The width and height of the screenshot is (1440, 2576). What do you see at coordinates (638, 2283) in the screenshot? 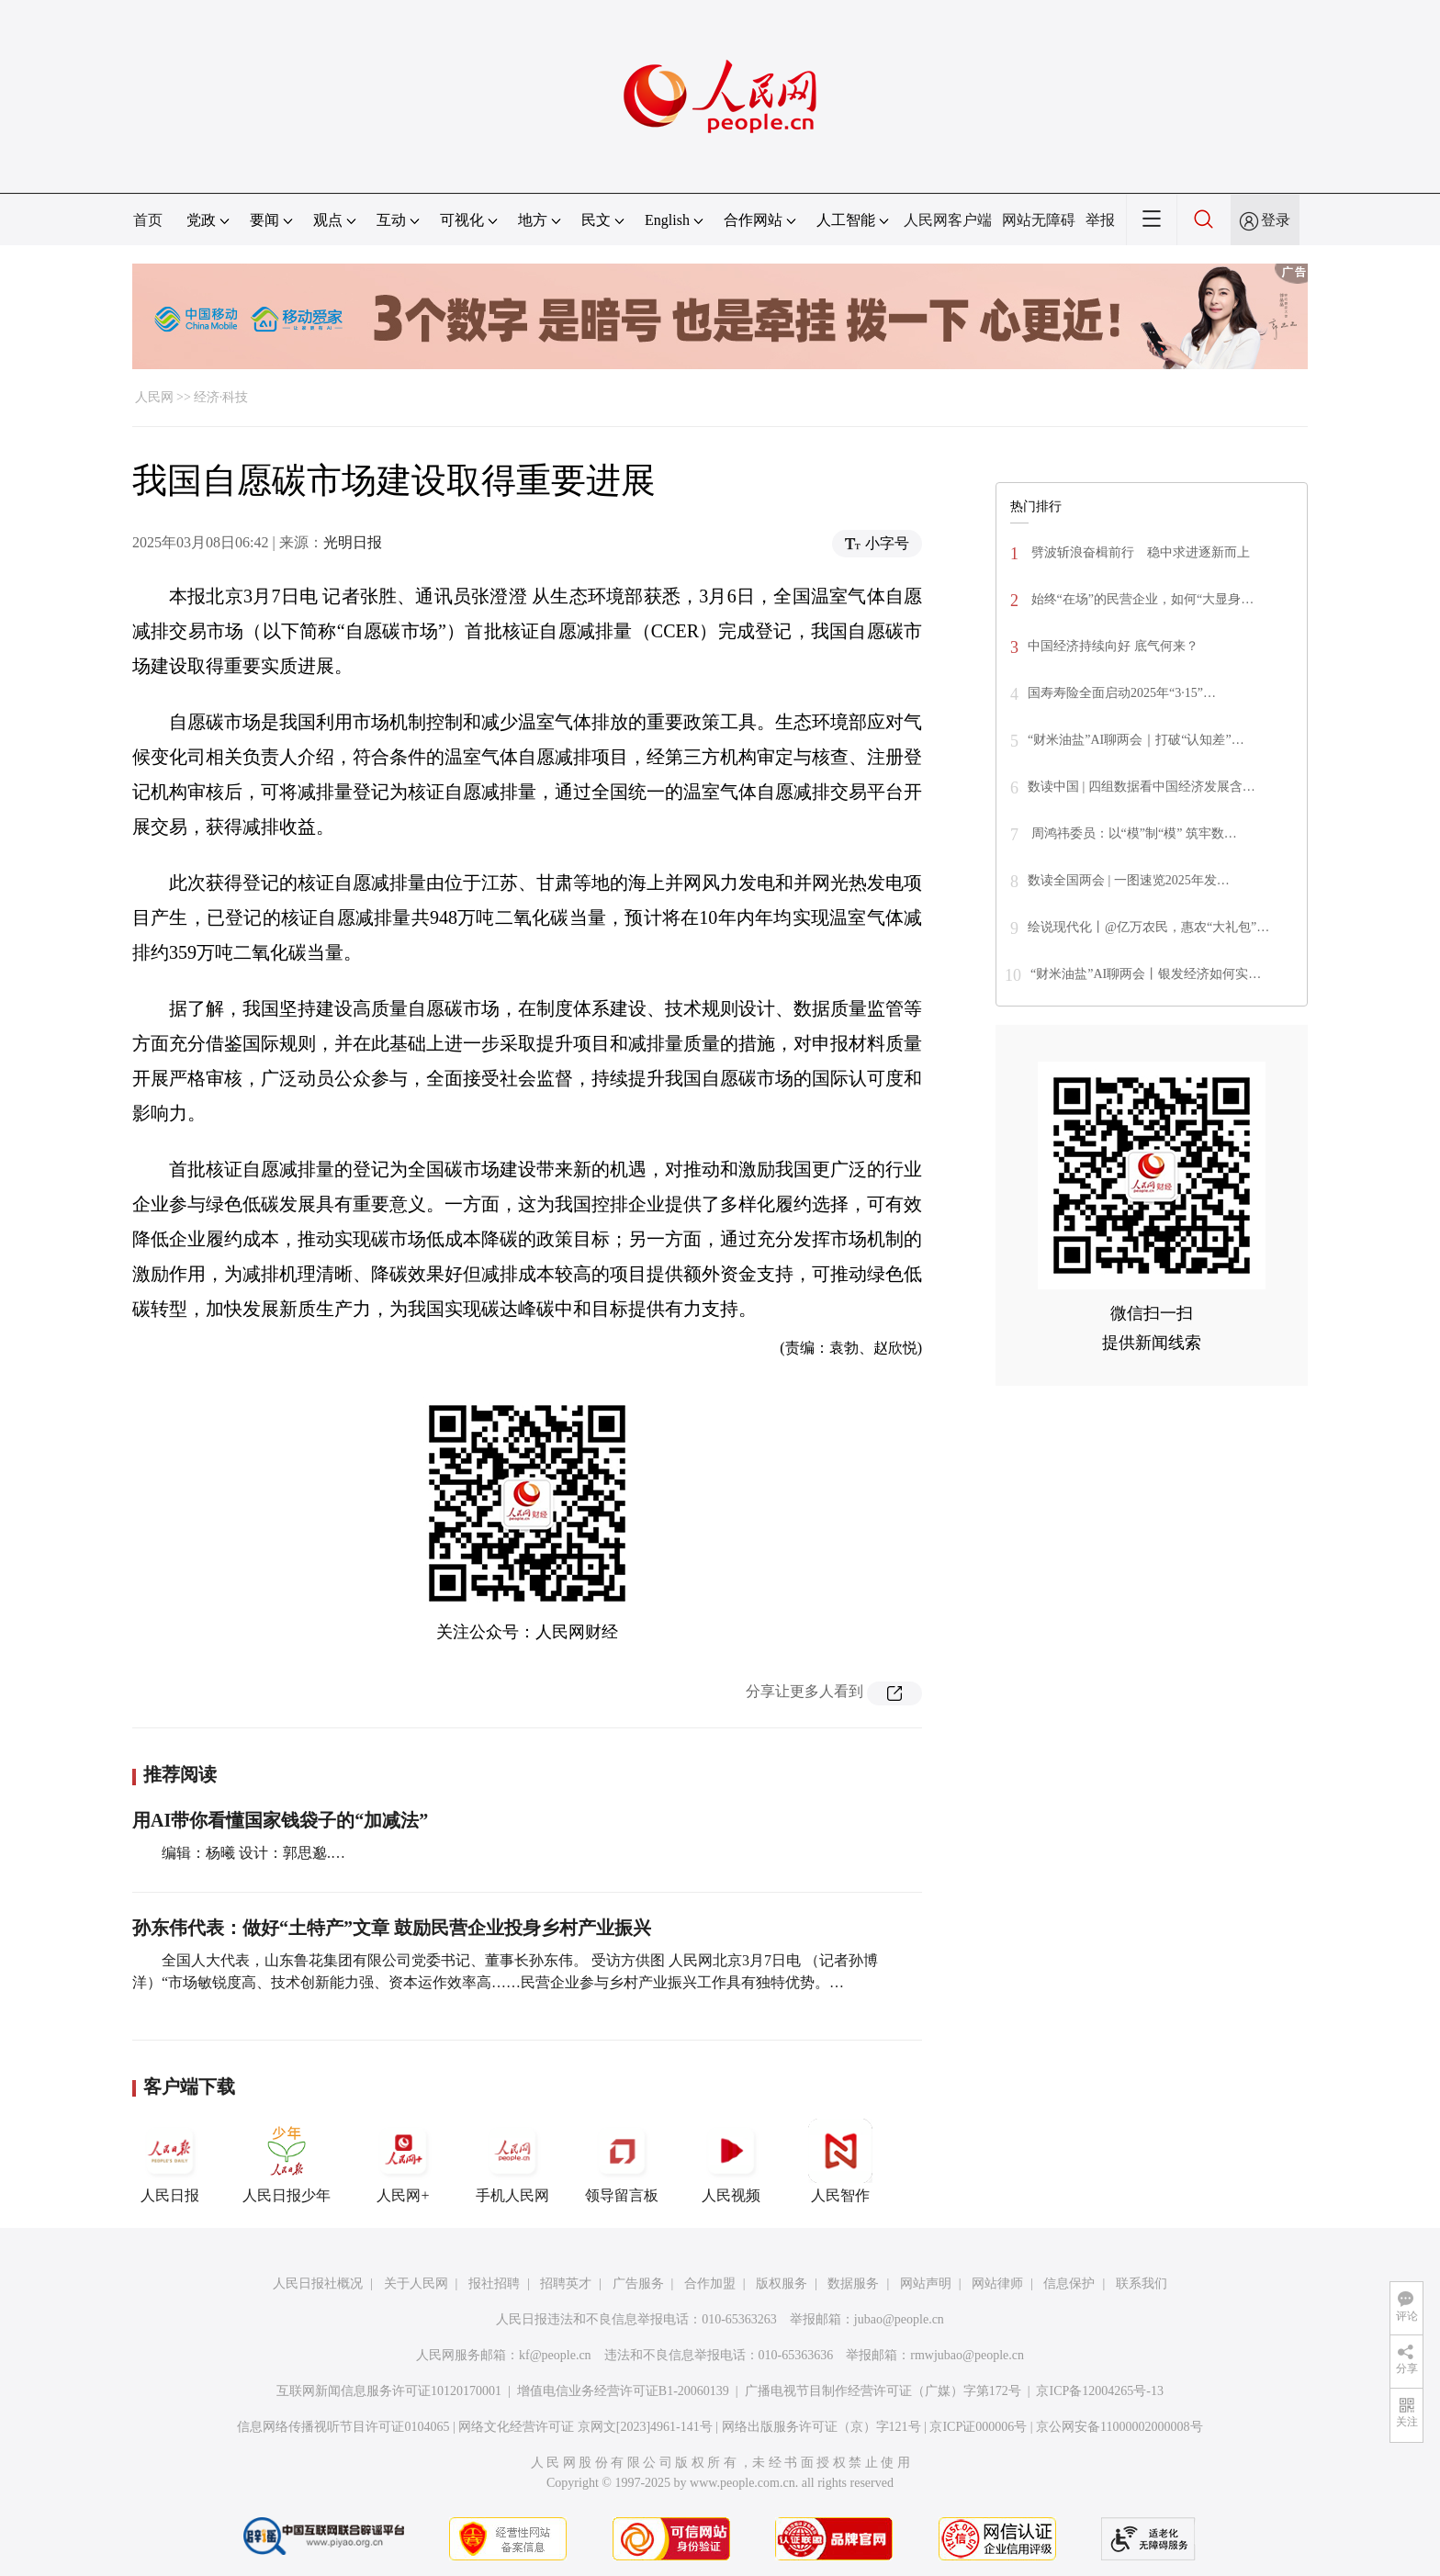
I see `广告服务` at bounding box center [638, 2283].